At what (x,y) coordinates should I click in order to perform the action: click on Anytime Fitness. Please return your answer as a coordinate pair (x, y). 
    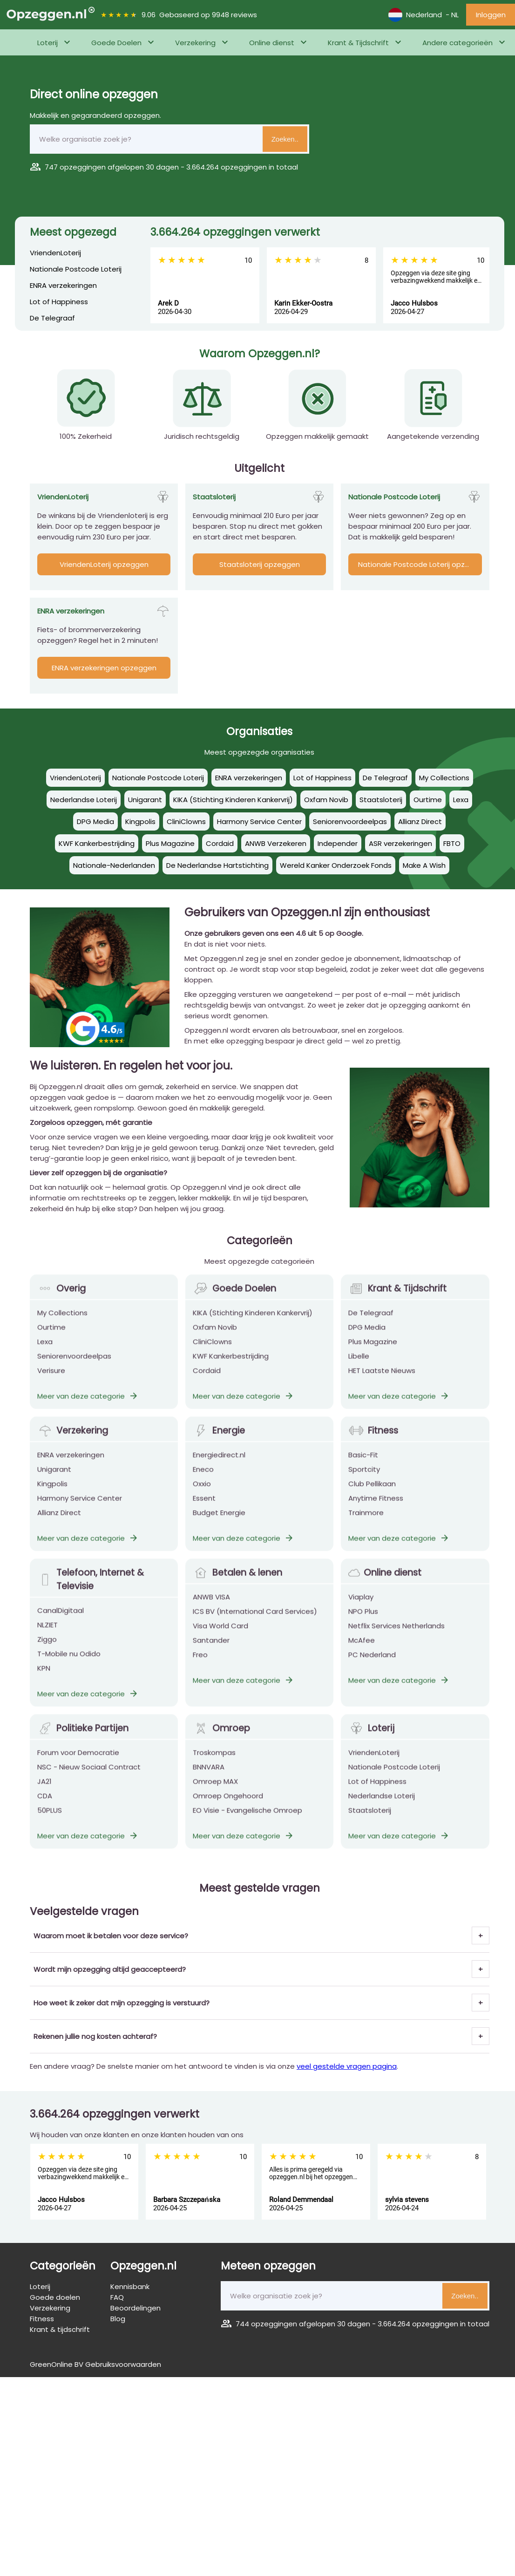
    Looking at the image, I should click on (375, 1511).